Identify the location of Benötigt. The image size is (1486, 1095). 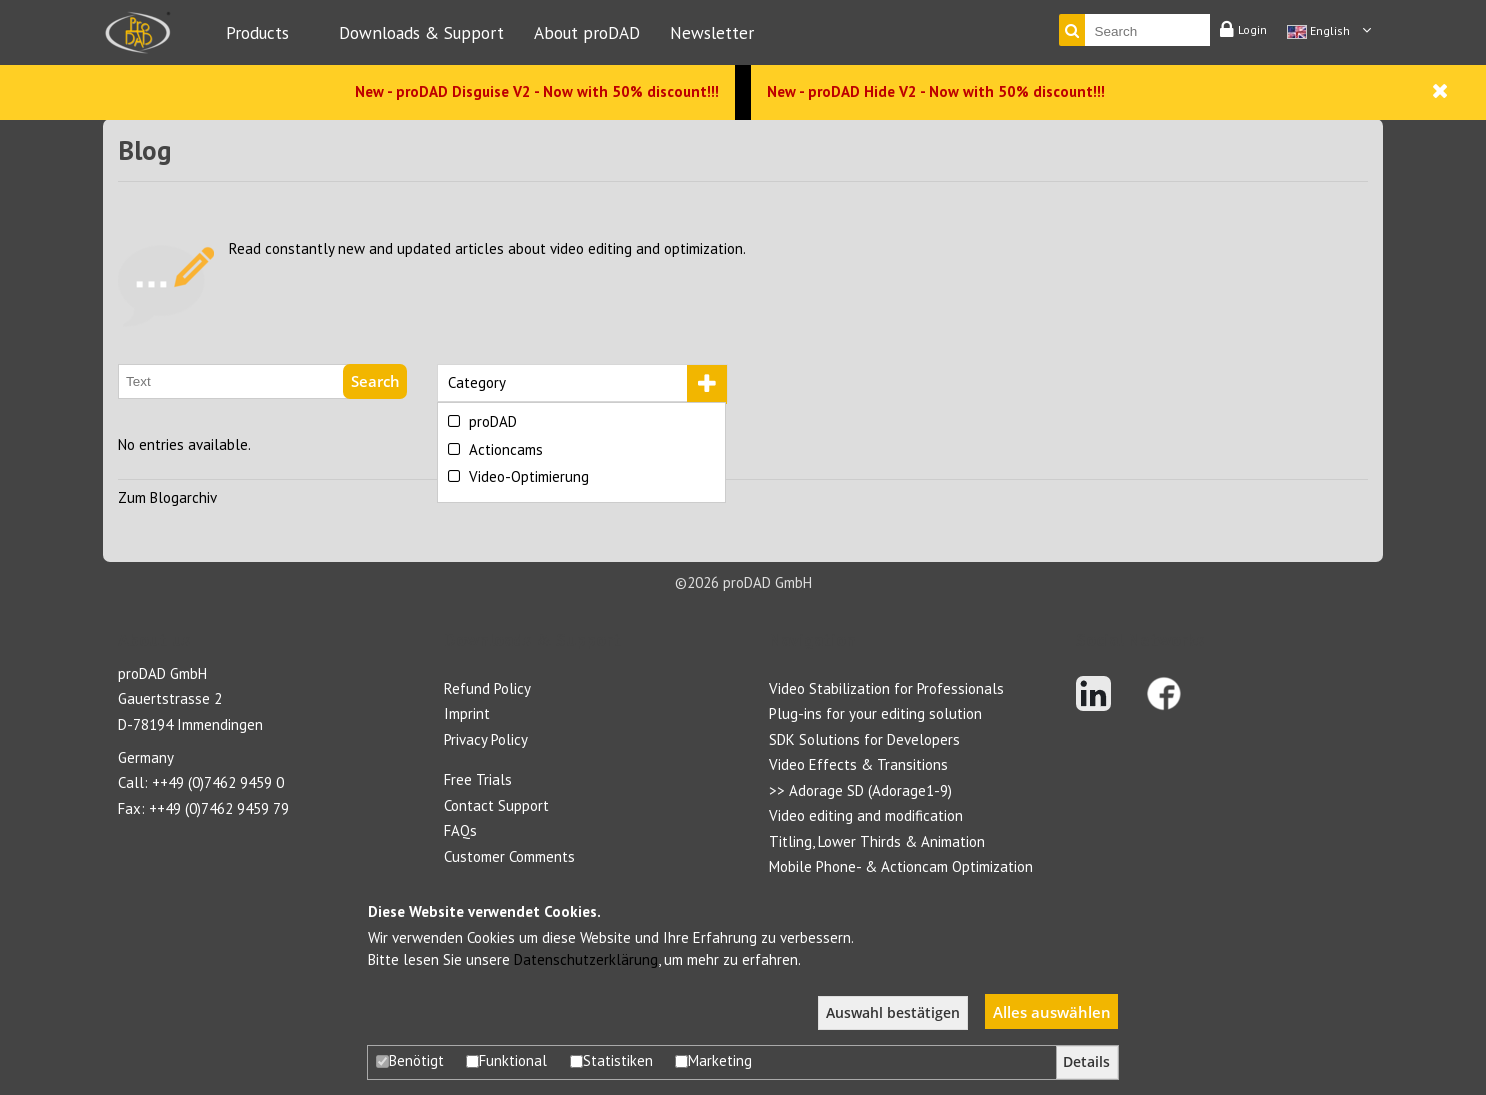
(410, 1060).